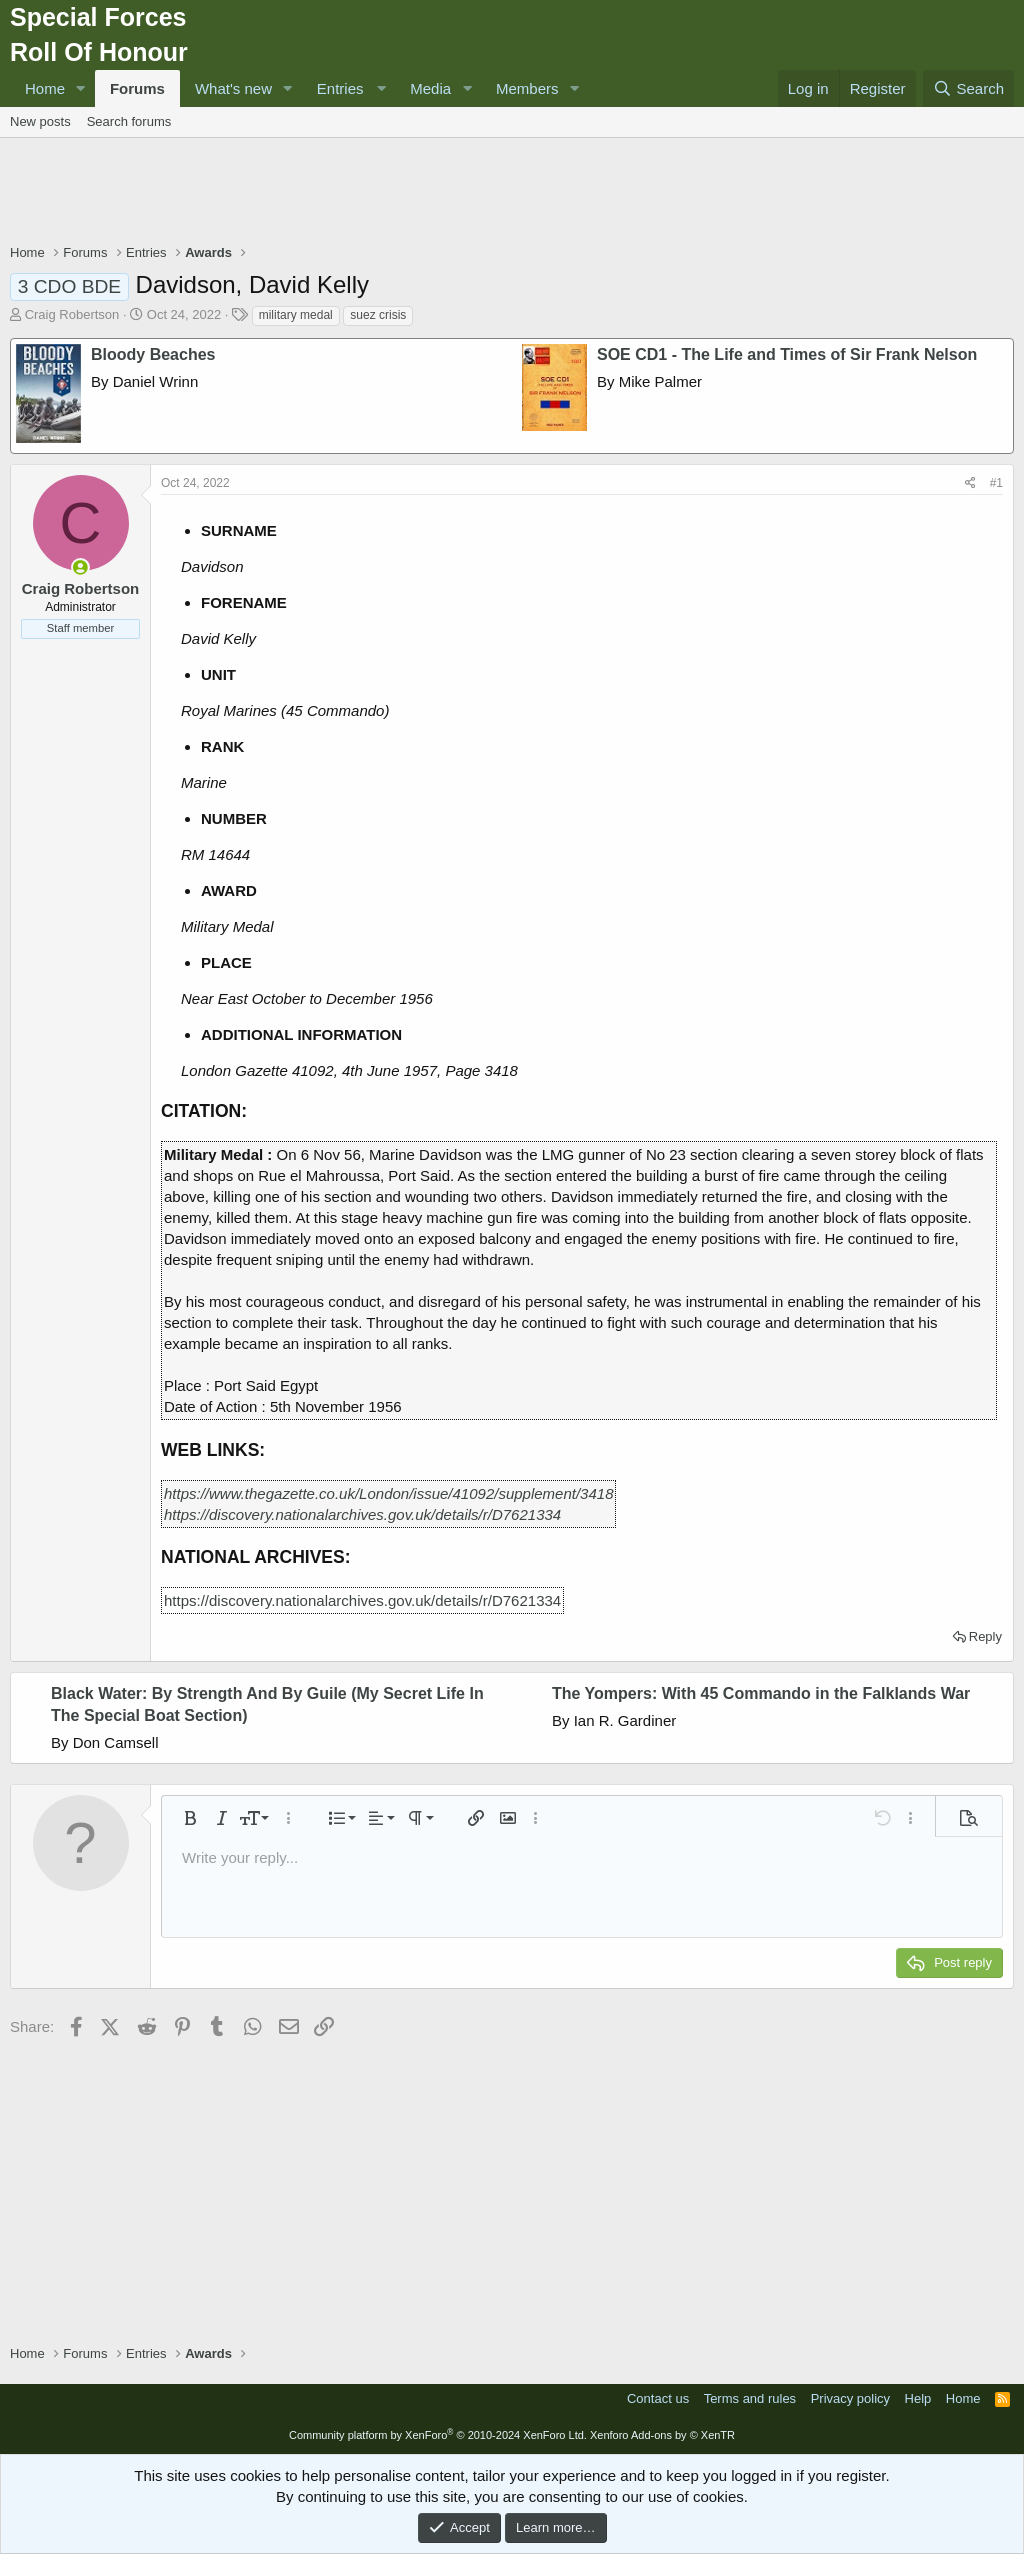 The height and width of the screenshot is (2554, 1024). What do you see at coordinates (787, 354) in the screenshot?
I see `SOE CD1 - The Life and Times of Sir Frank Nelson` at bounding box center [787, 354].